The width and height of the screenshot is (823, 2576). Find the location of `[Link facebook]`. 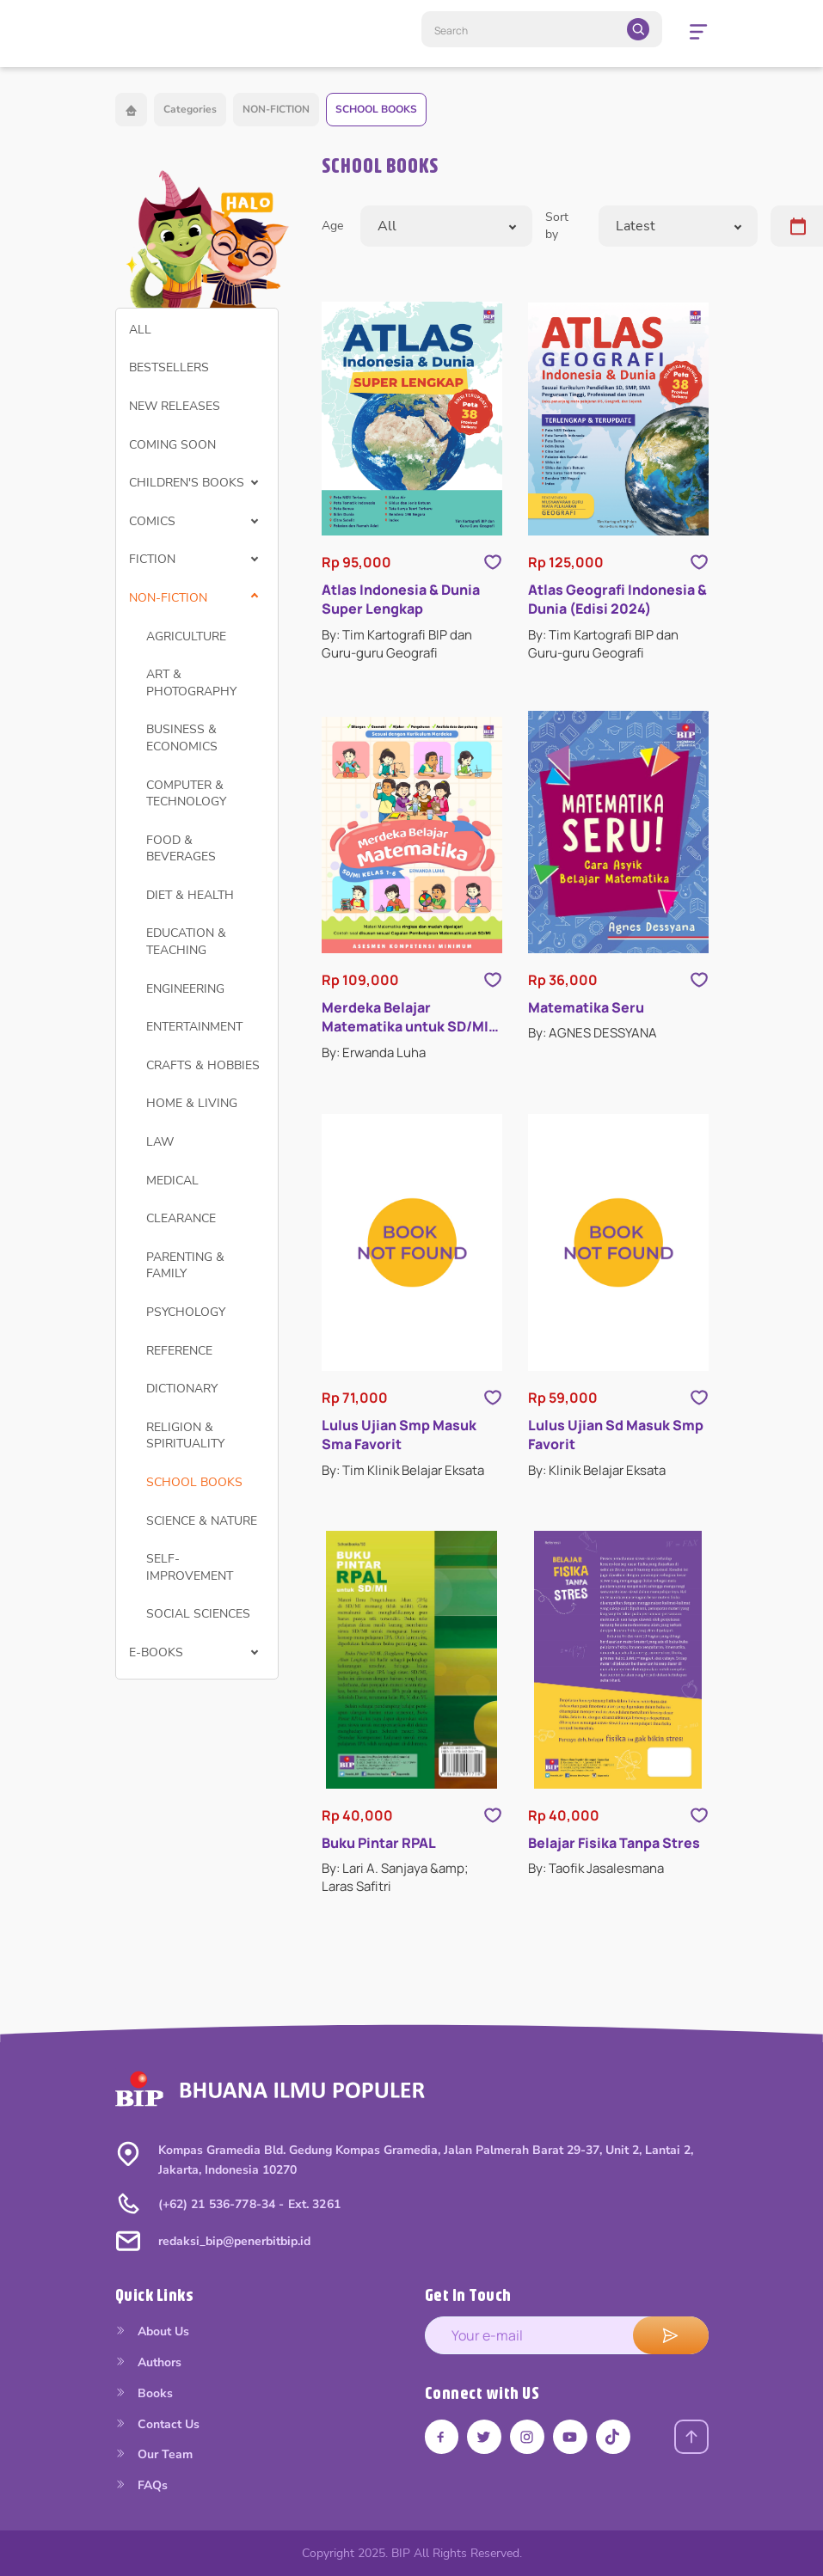

[Link facebook] is located at coordinates (442, 2437).